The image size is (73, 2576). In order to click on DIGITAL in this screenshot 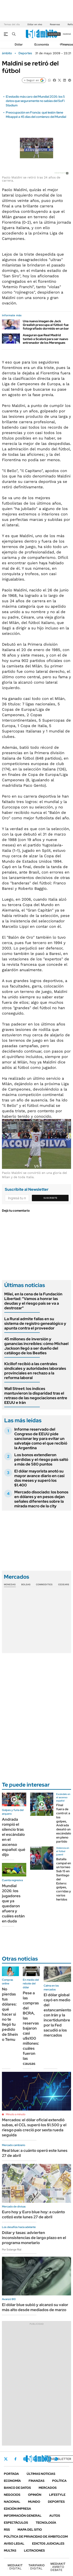, I will do `click(15, 2566)`.